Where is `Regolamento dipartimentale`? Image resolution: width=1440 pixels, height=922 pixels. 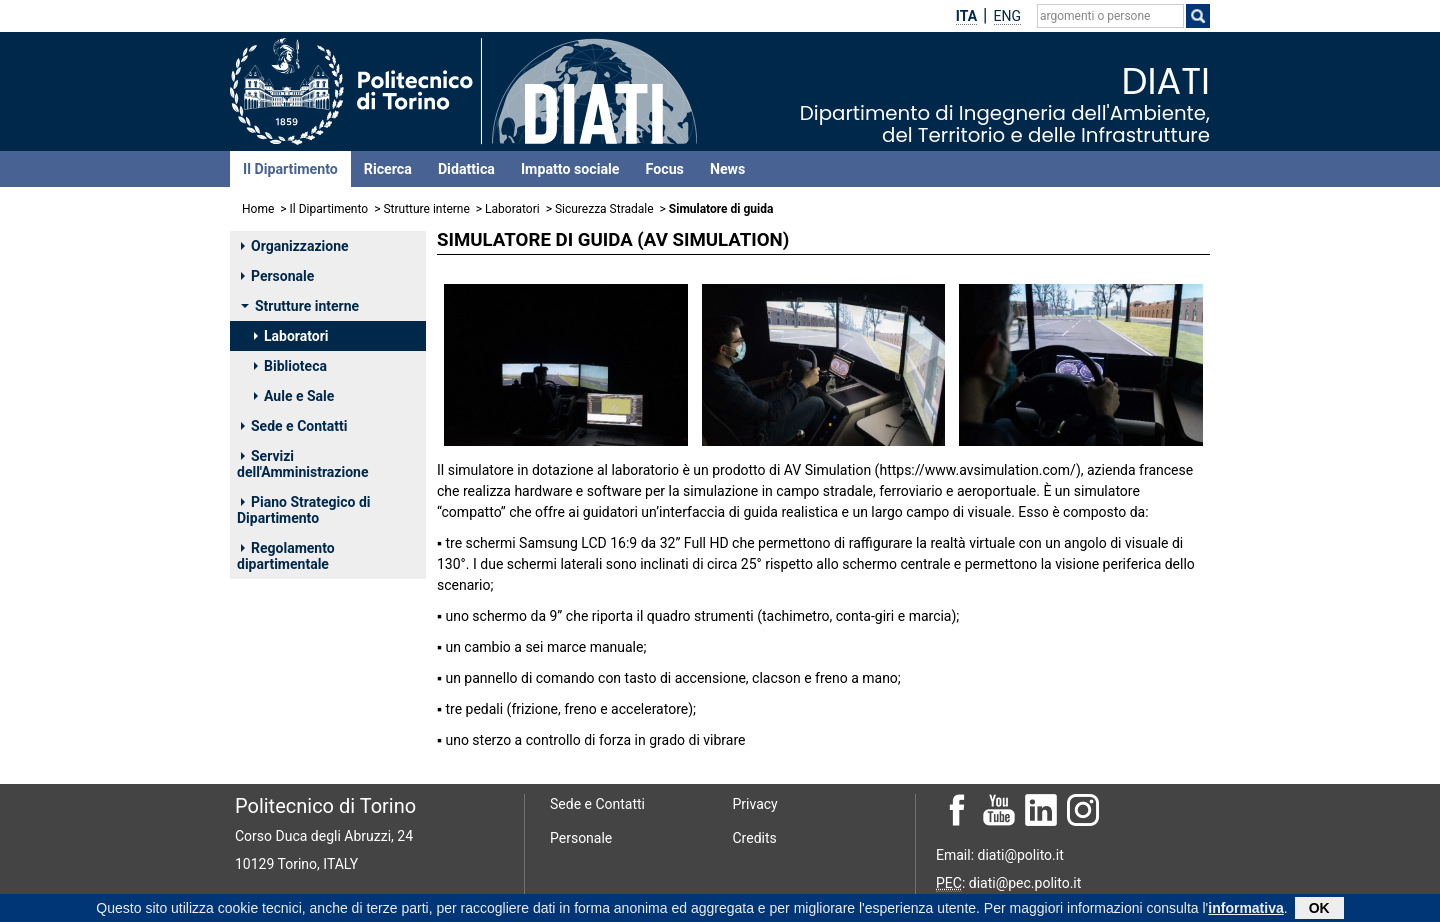 Regolamento dipartimentale is located at coordinates (286, 556).